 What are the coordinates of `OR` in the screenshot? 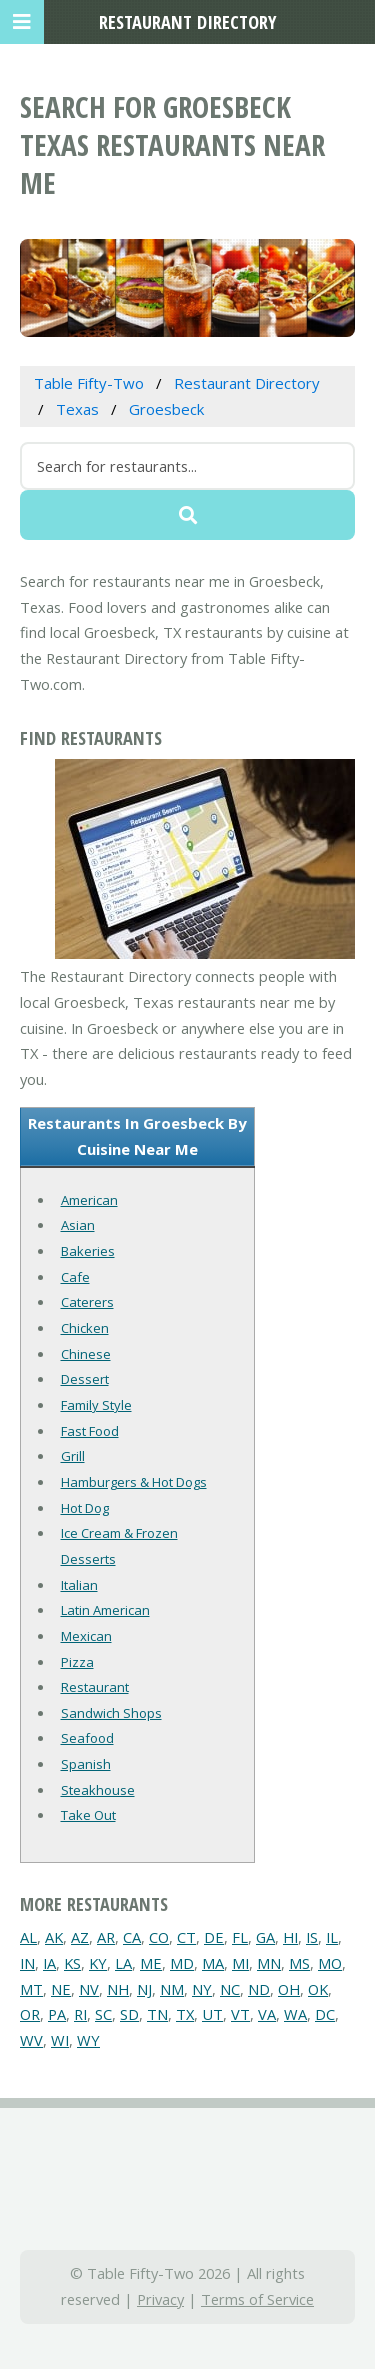 It's located at (30, 2014).